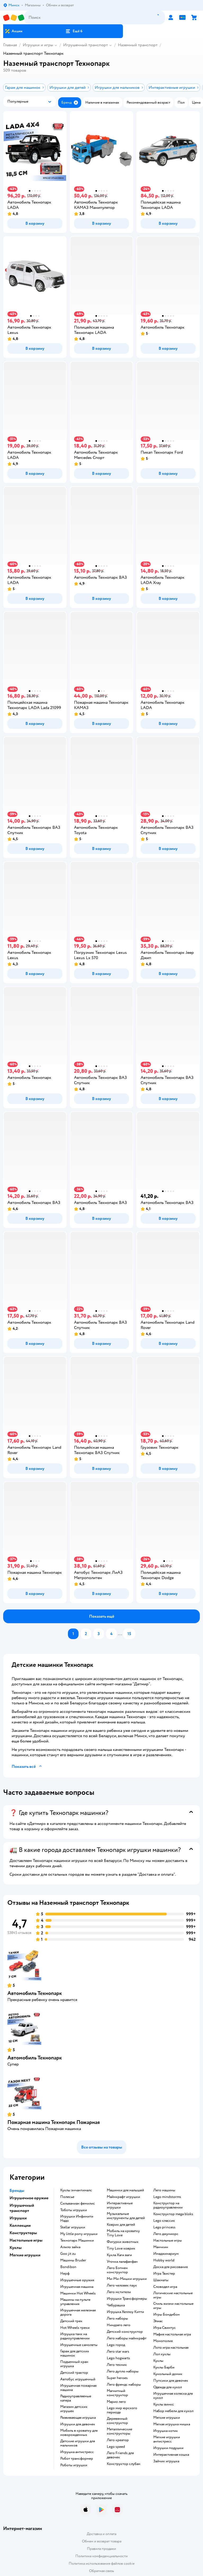 This screenshot has width=203, height=2576. I want to click on Коврик для детей, so click(121, 2225).